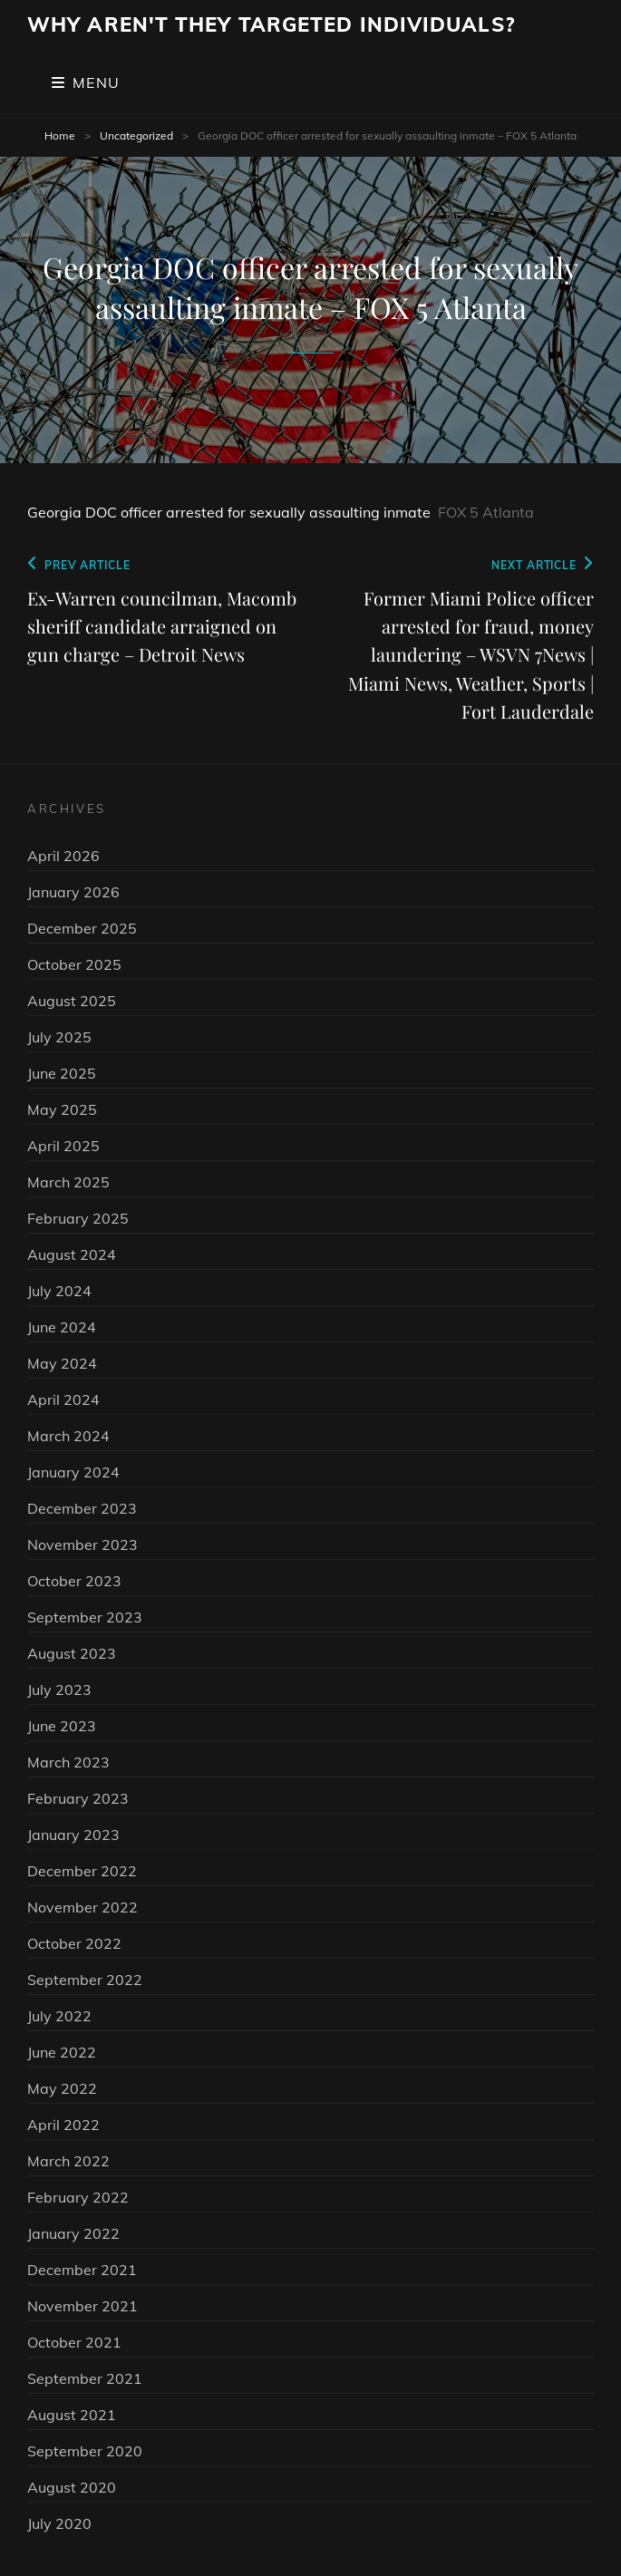 This screenshot has width=621, height=2576. I want to click on February 2023, so click(78, 1798).